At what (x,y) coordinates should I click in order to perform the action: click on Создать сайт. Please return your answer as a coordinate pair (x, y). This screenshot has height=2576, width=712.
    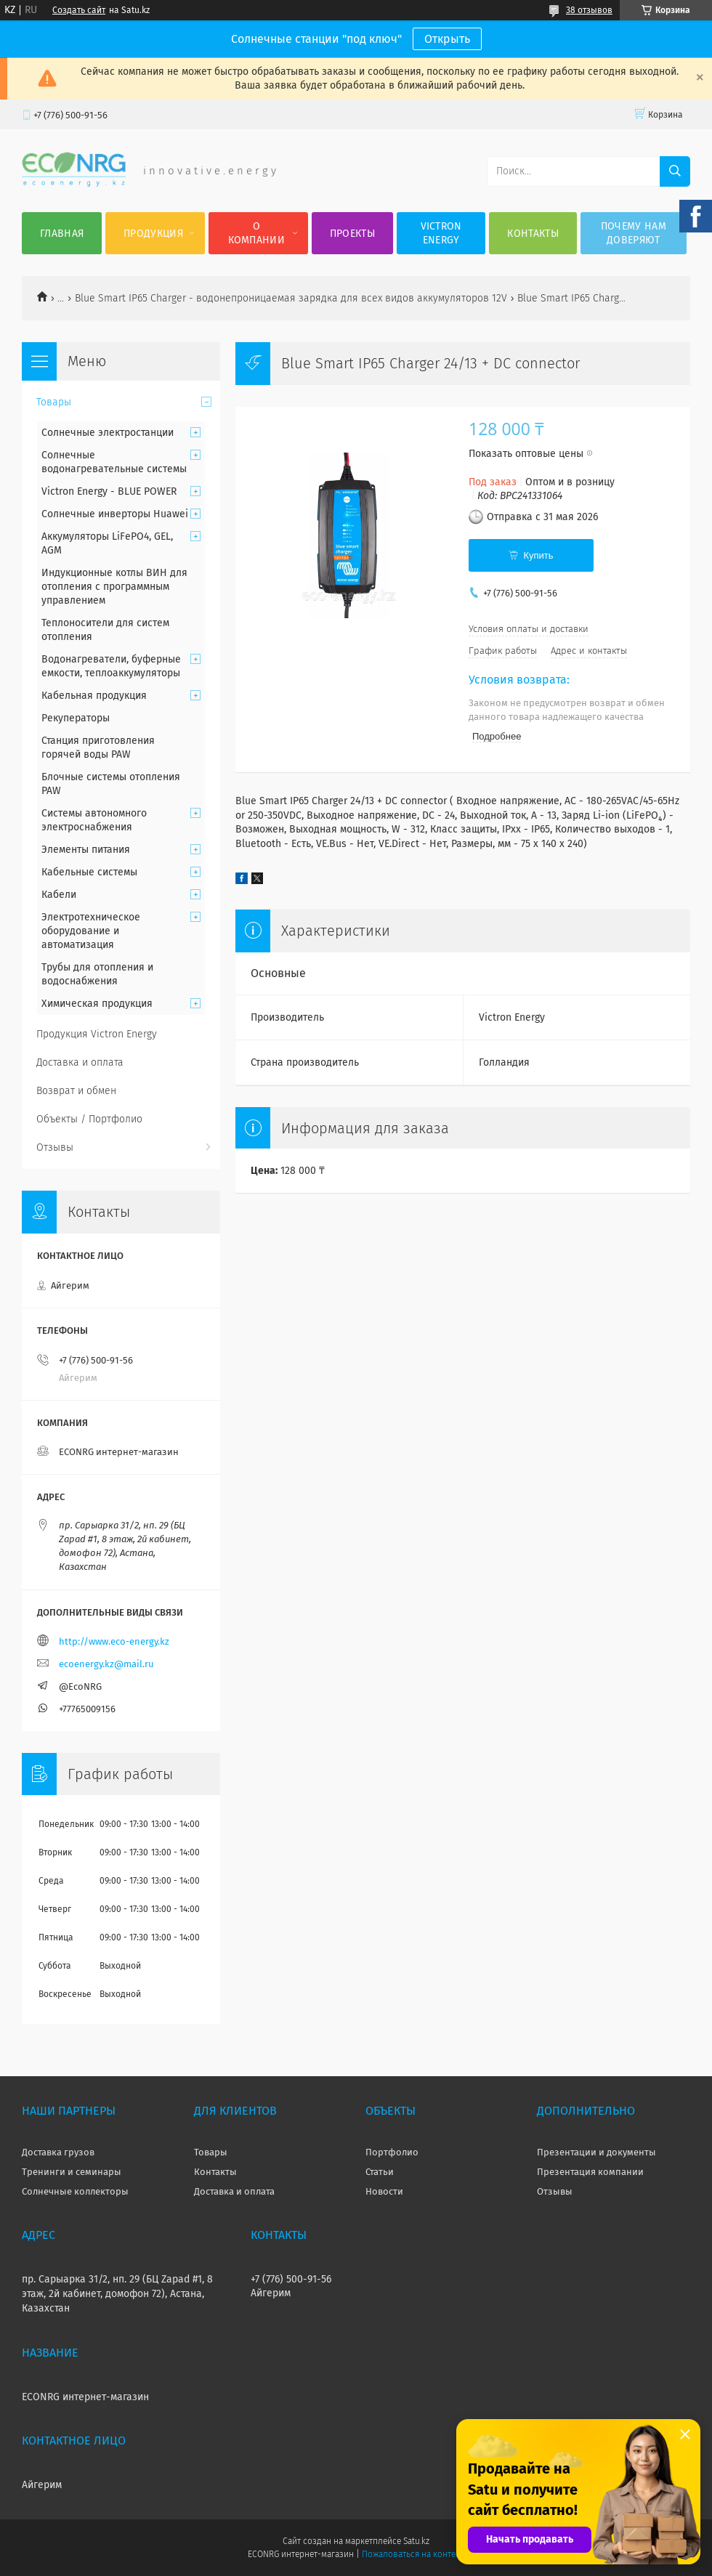
    Looking at the image, I should click on (78, 10).